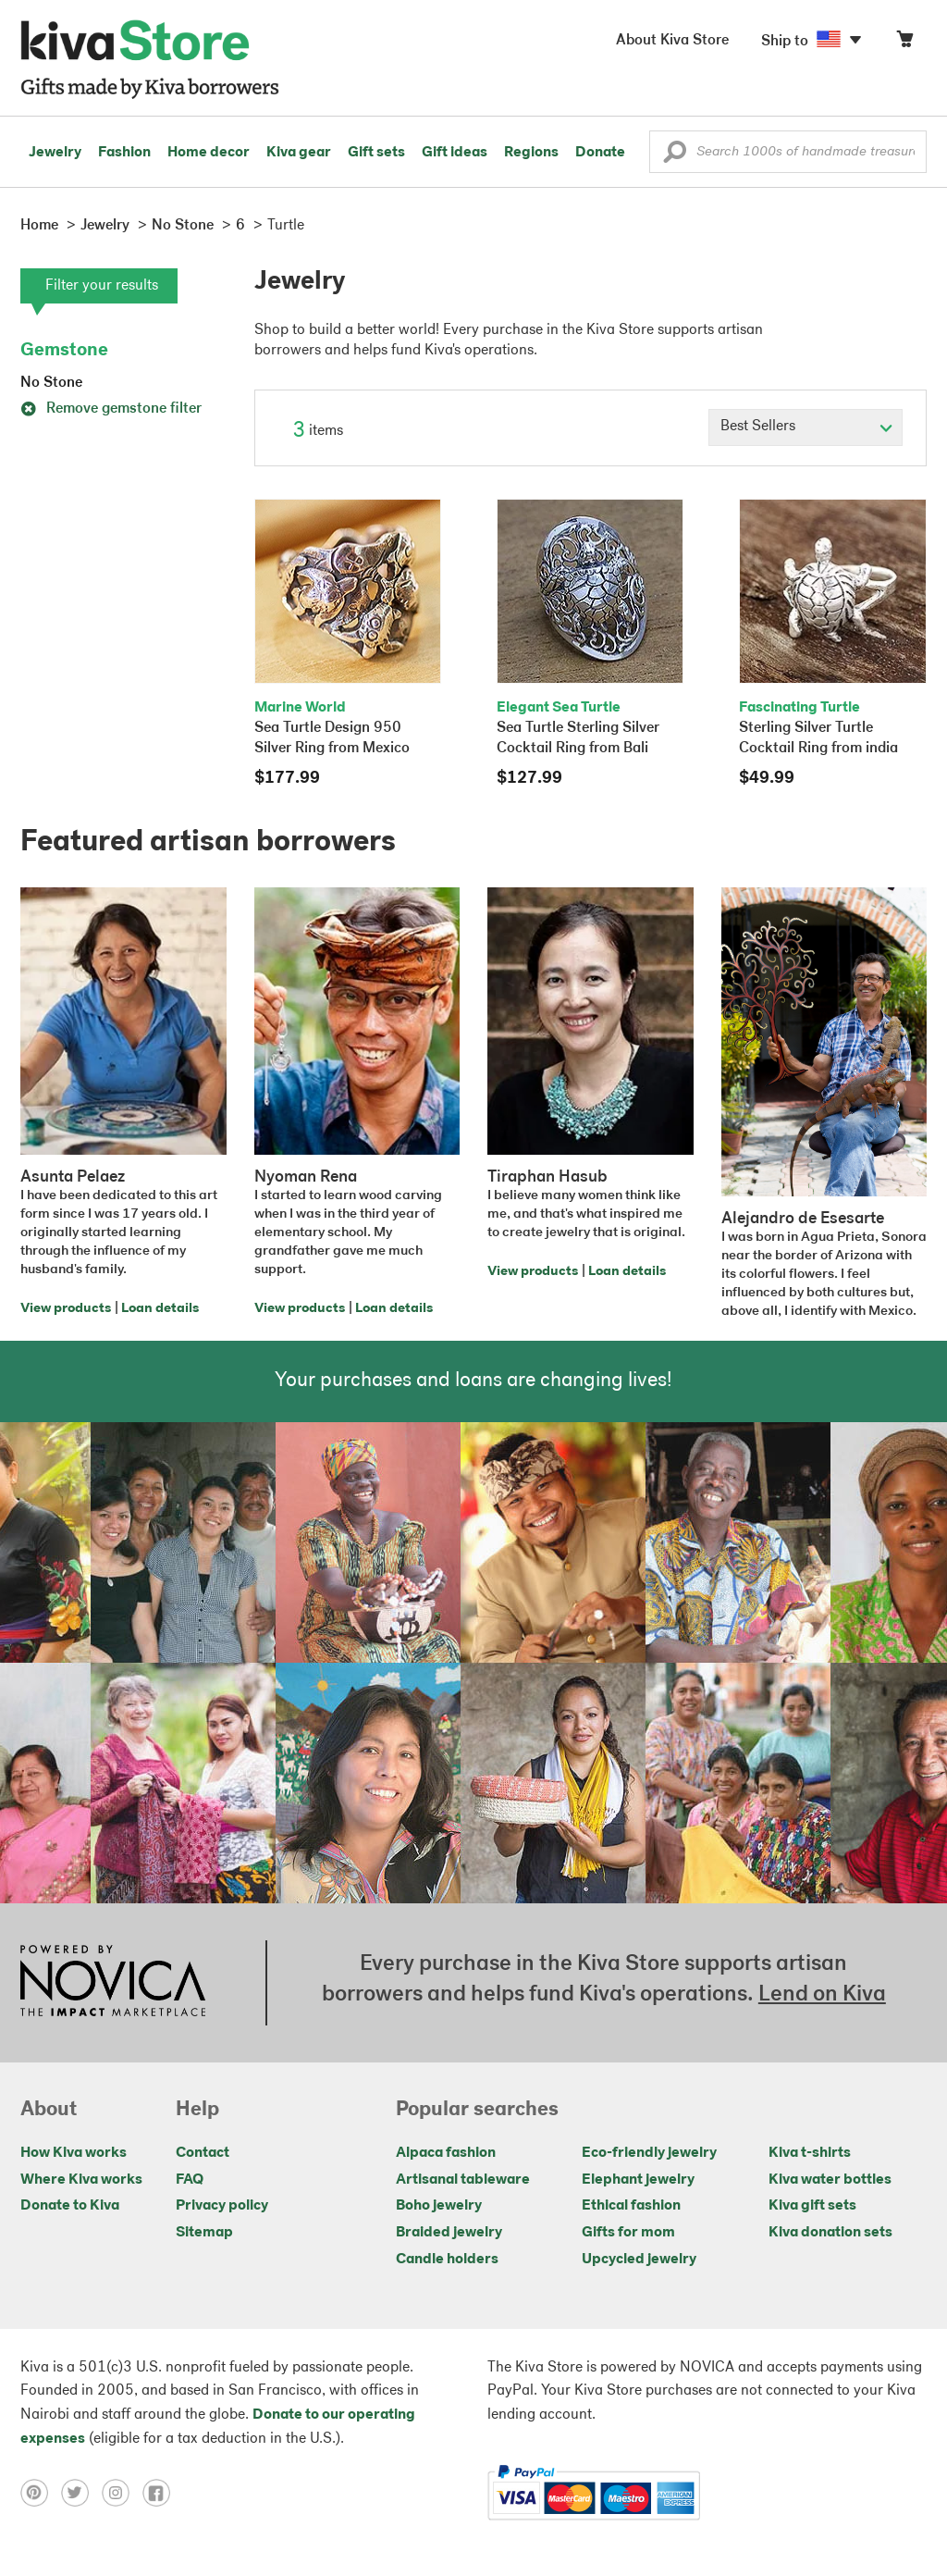  What do you see at coordinates (628, 2232) in the screenshot?
I see `Gifts for mom` at bounding box center [628, 2232].